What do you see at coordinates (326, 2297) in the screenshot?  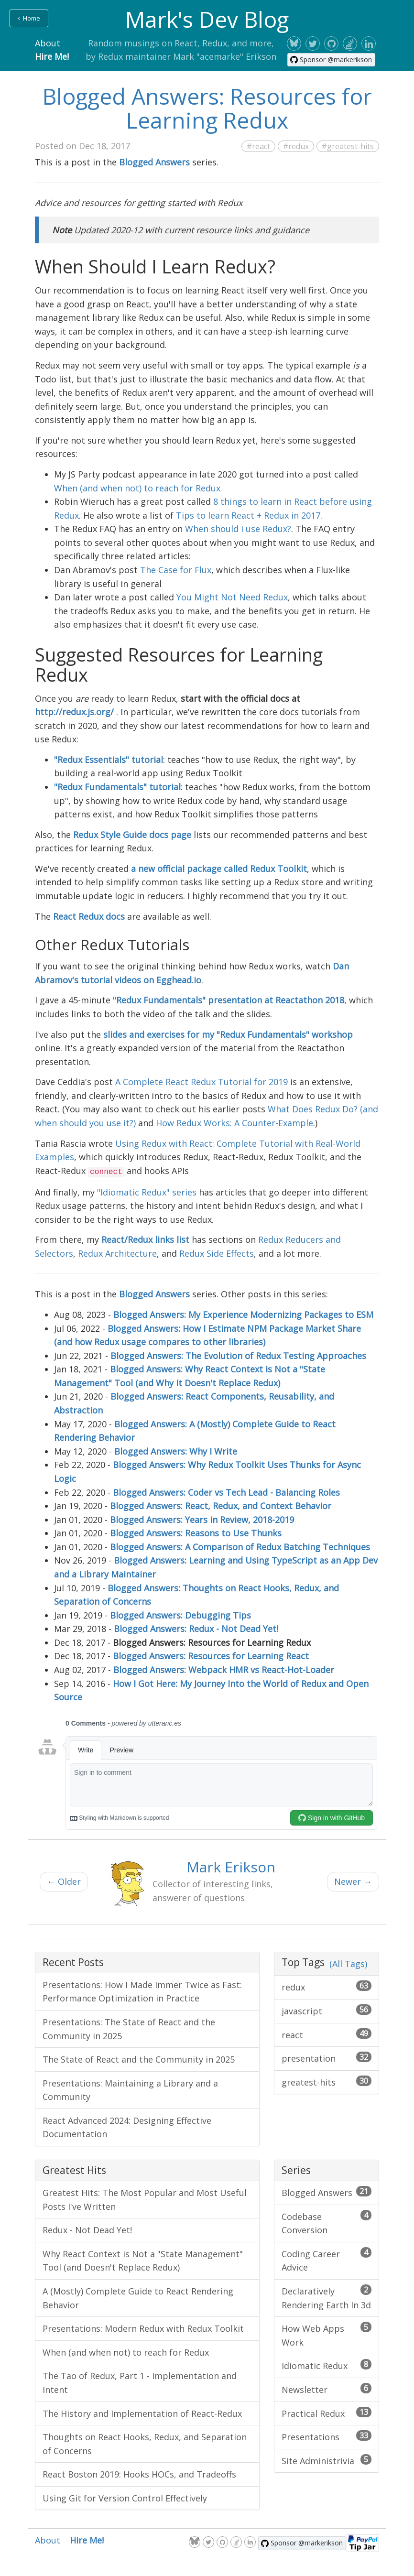 I see `Declaratively Rendering Earth In 3d` at bounding box center [326, 2297].